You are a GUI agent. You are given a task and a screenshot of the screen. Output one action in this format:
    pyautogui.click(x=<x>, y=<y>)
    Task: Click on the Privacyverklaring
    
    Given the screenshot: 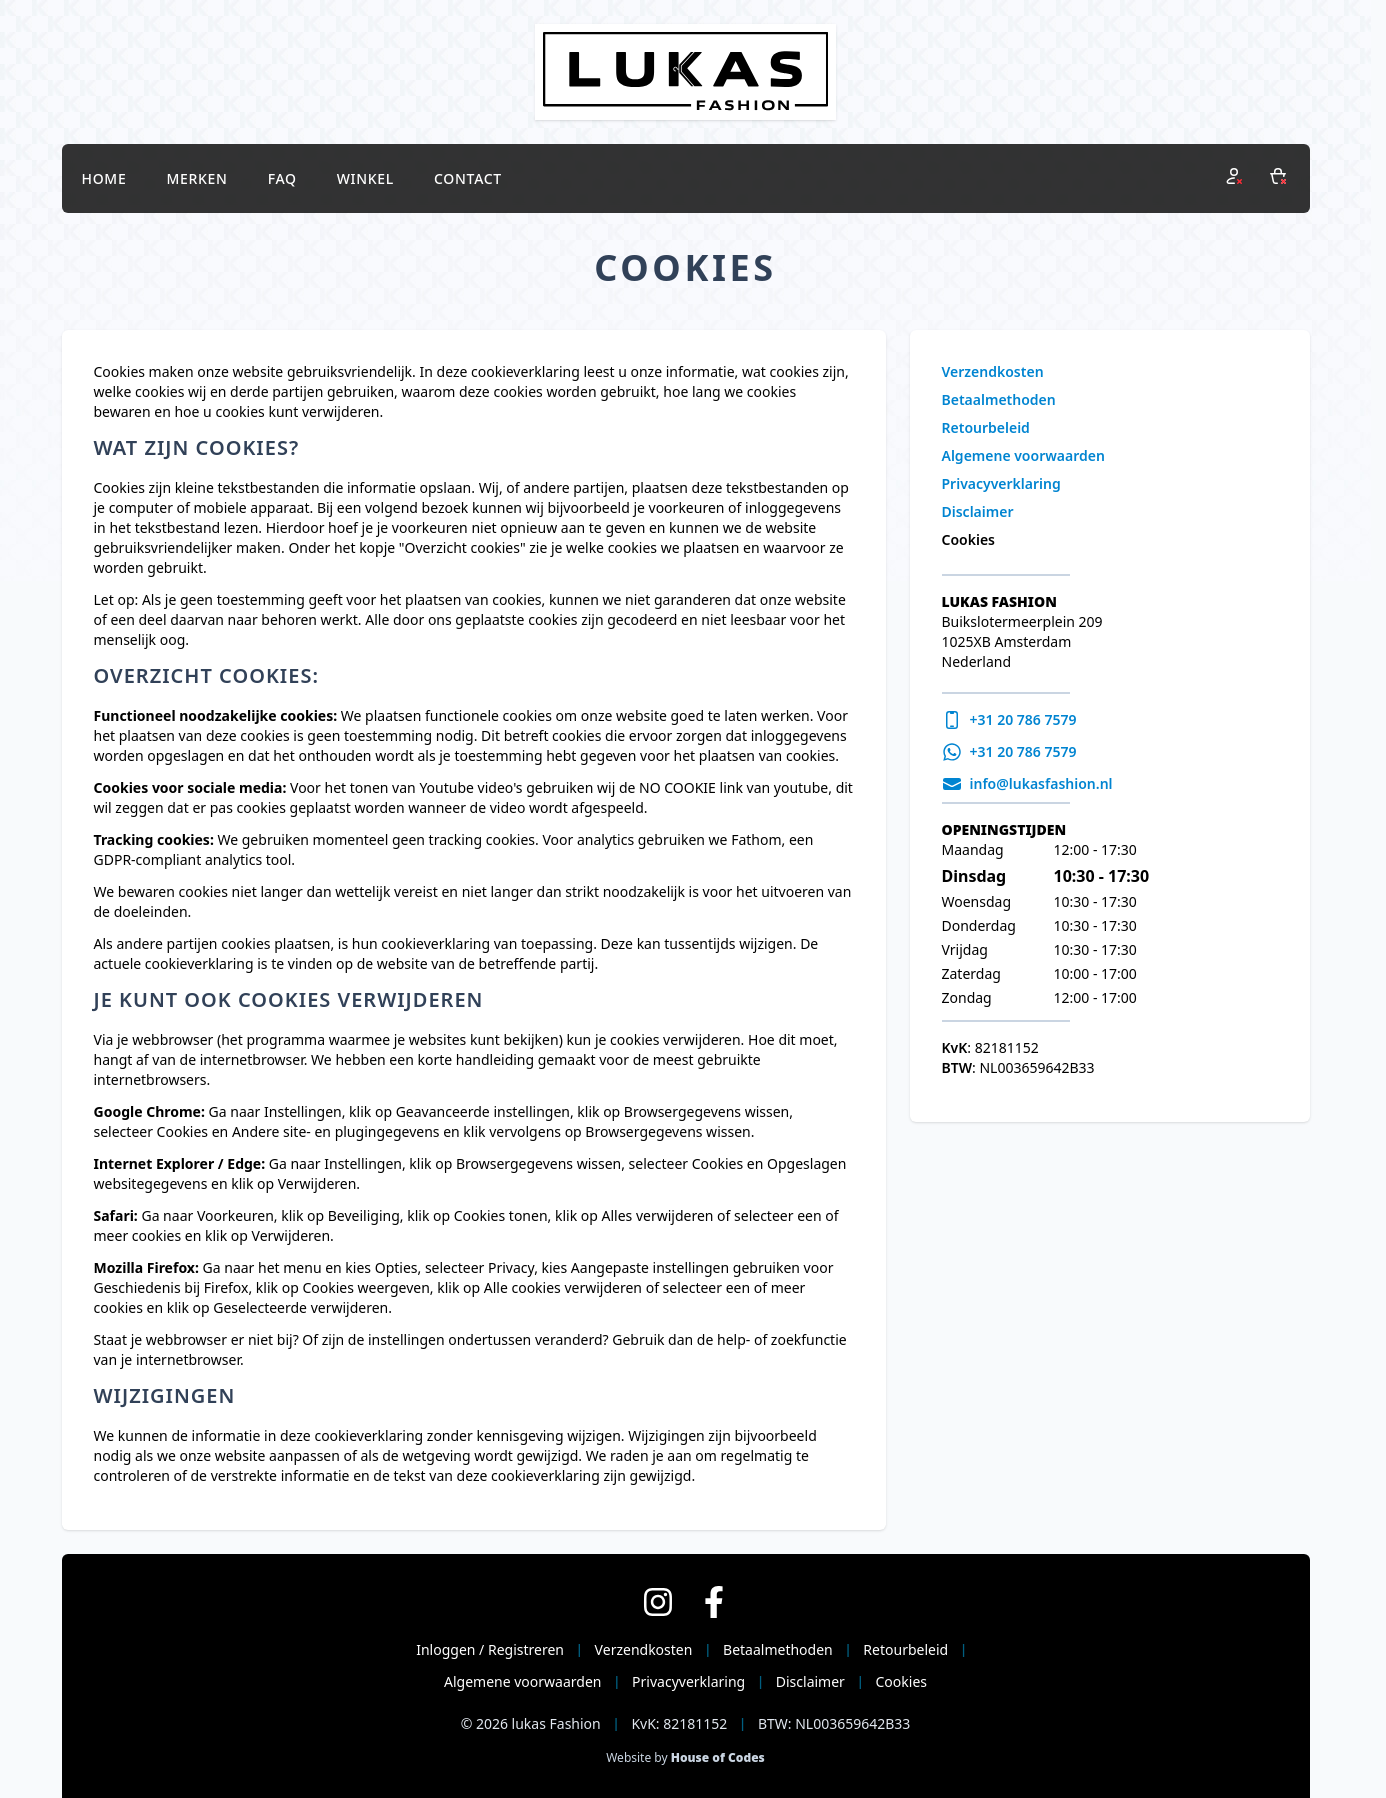 What is the action you would take?
    pyautogui.click(x=1001, y=483)
    